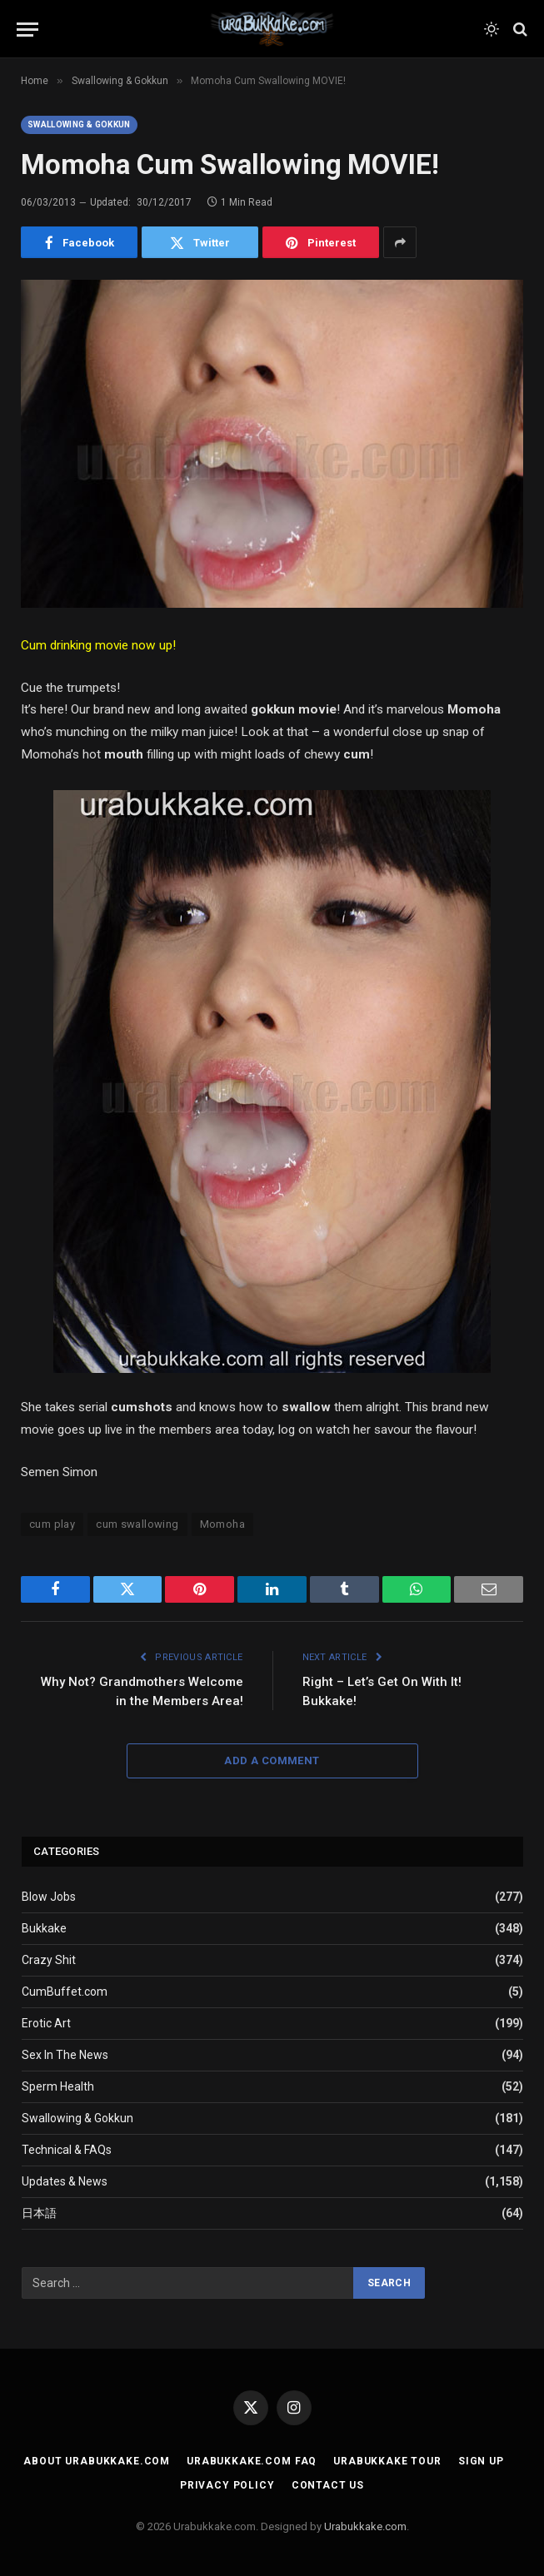  What do you see at coordinates (481, 2461) in the screenshot?
I see `Sign Up` at bounding box center [481, 2461].